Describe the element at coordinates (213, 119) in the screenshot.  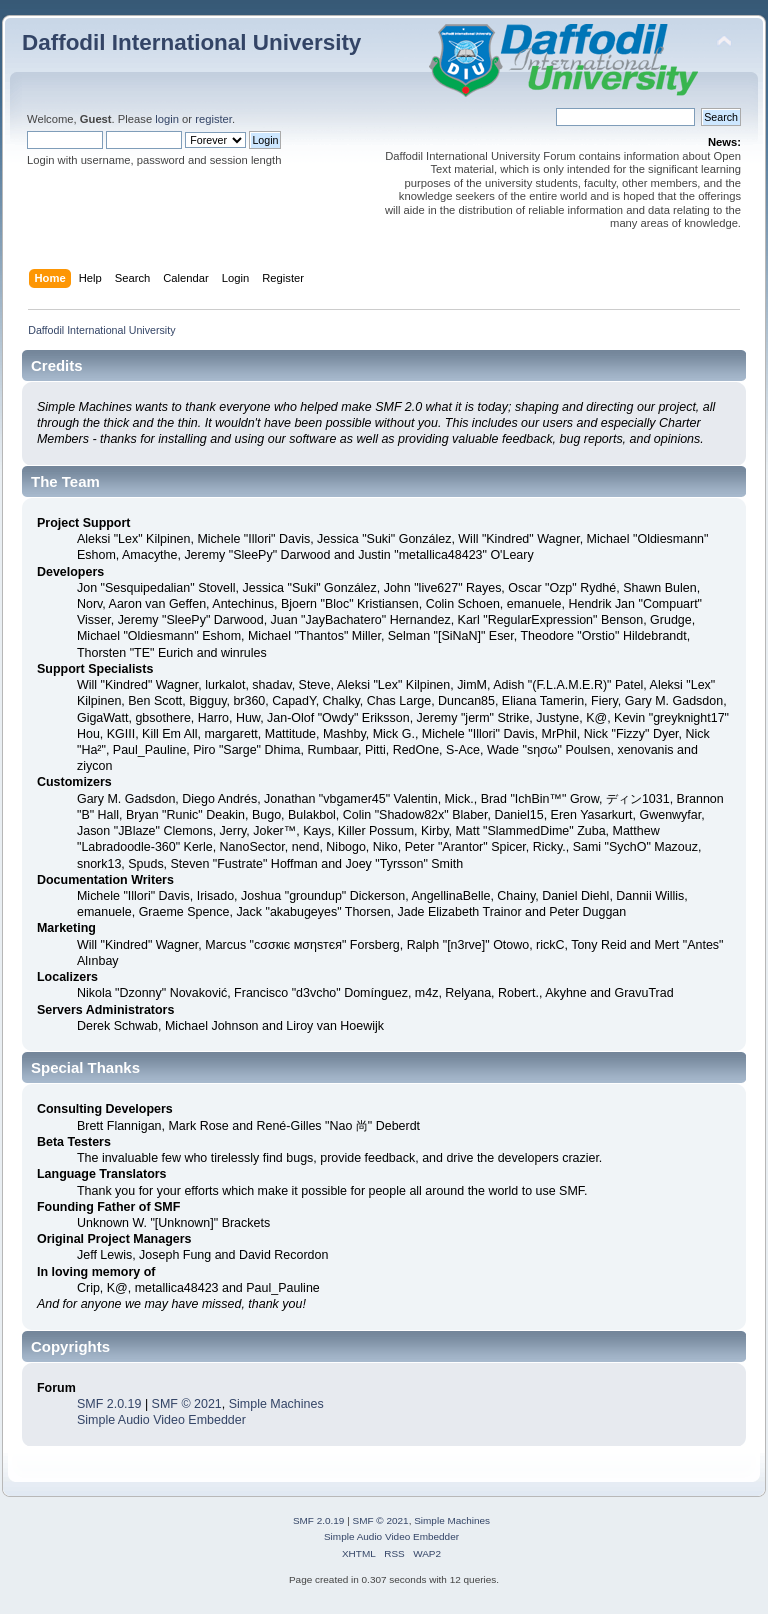
I see `register` at that location.